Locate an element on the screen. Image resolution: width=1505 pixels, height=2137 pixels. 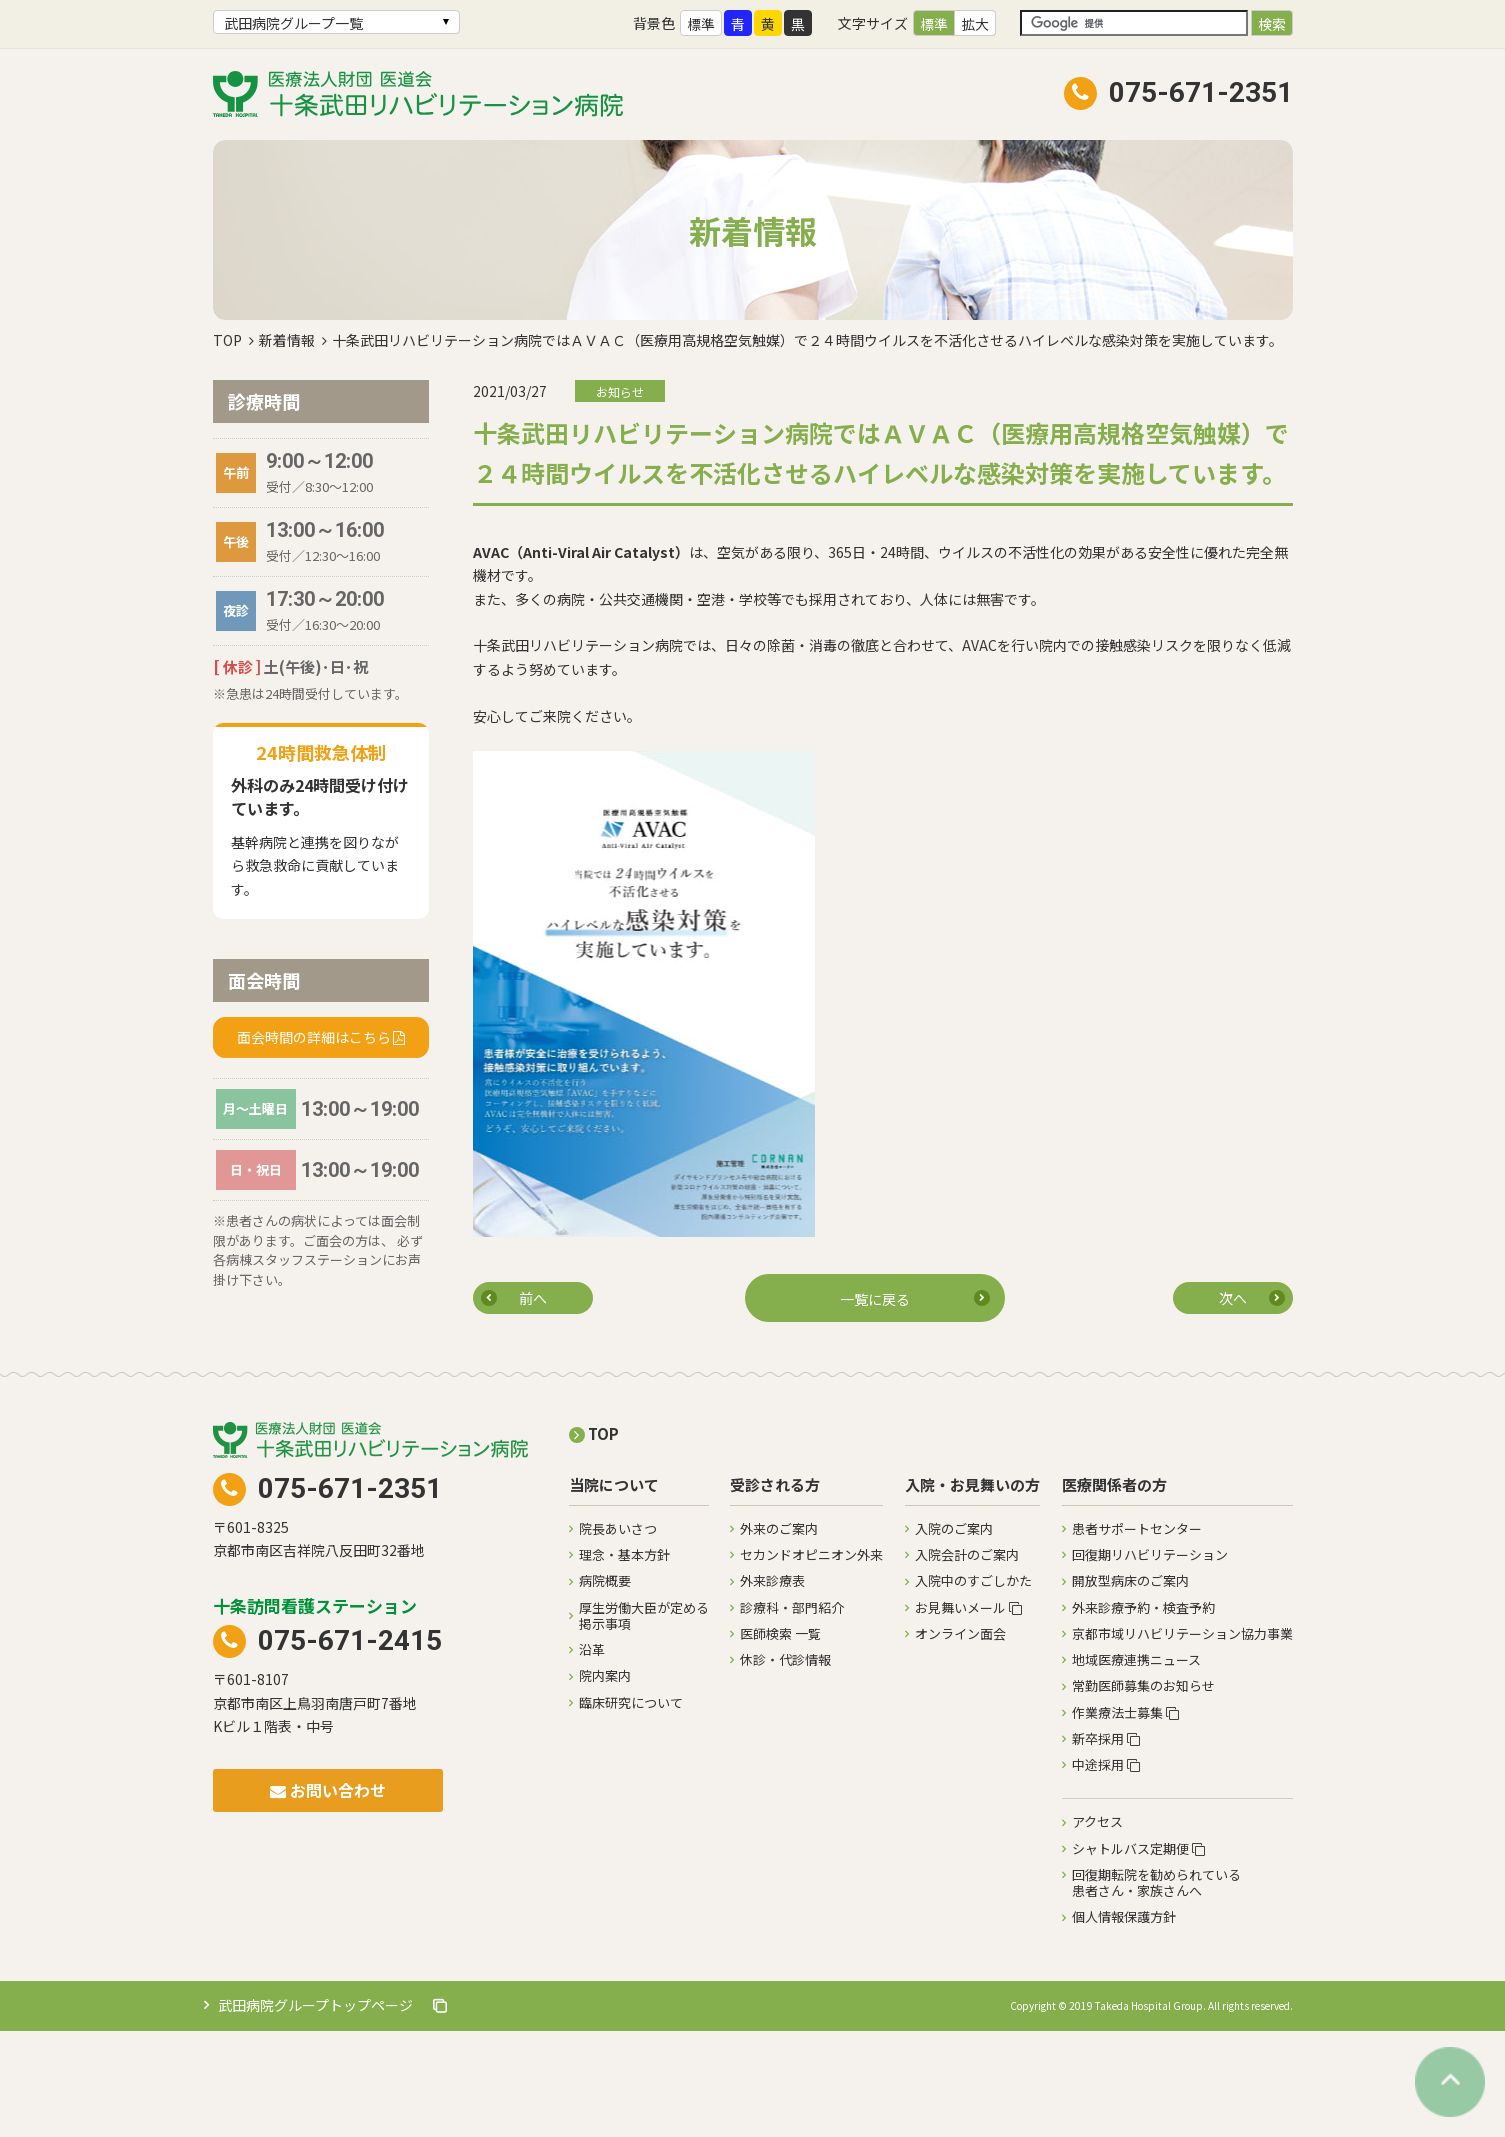
作業療法士募集 is located at coordinates (1125, 1818).